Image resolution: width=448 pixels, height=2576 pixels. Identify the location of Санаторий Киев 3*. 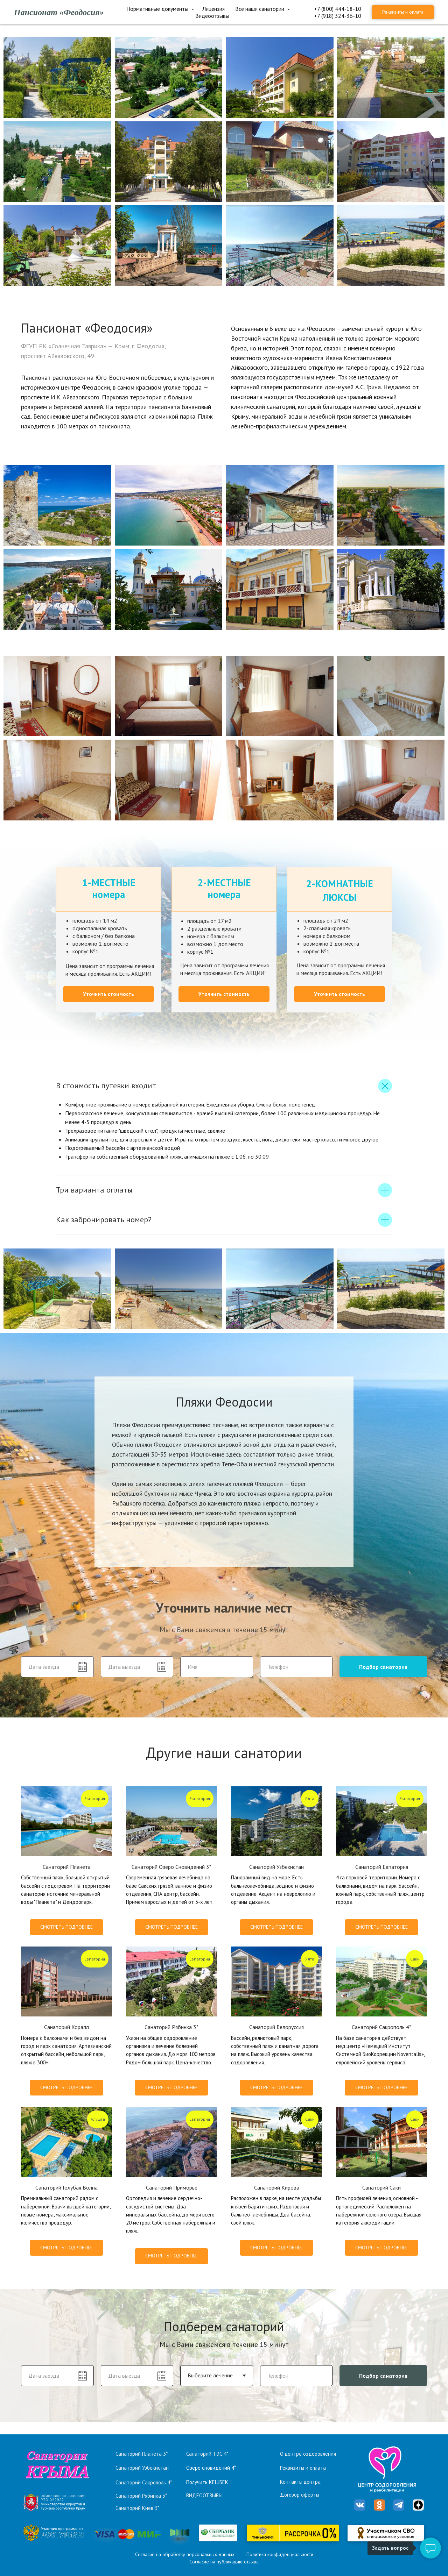
(137, 2508).